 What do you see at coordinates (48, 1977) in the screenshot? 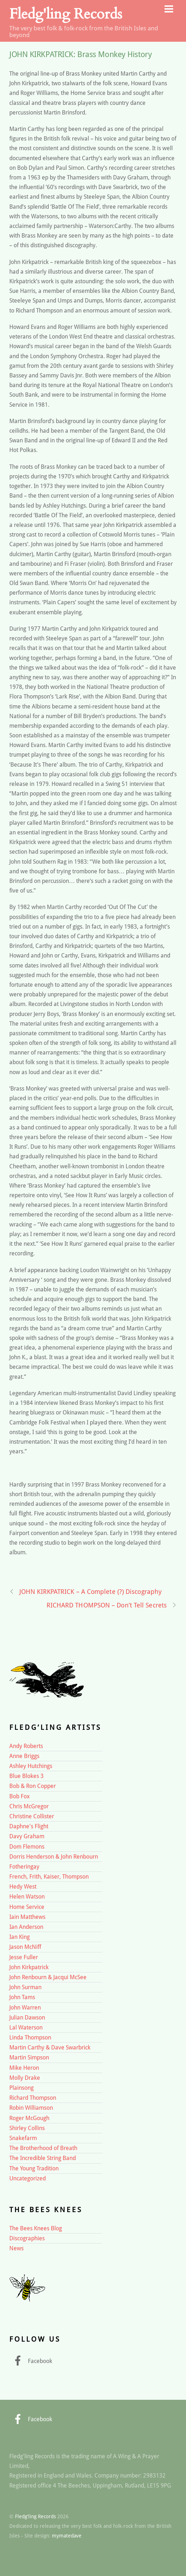
I see `John Renbourn & Jacqui McSee` at bounding box center [48, 1977].